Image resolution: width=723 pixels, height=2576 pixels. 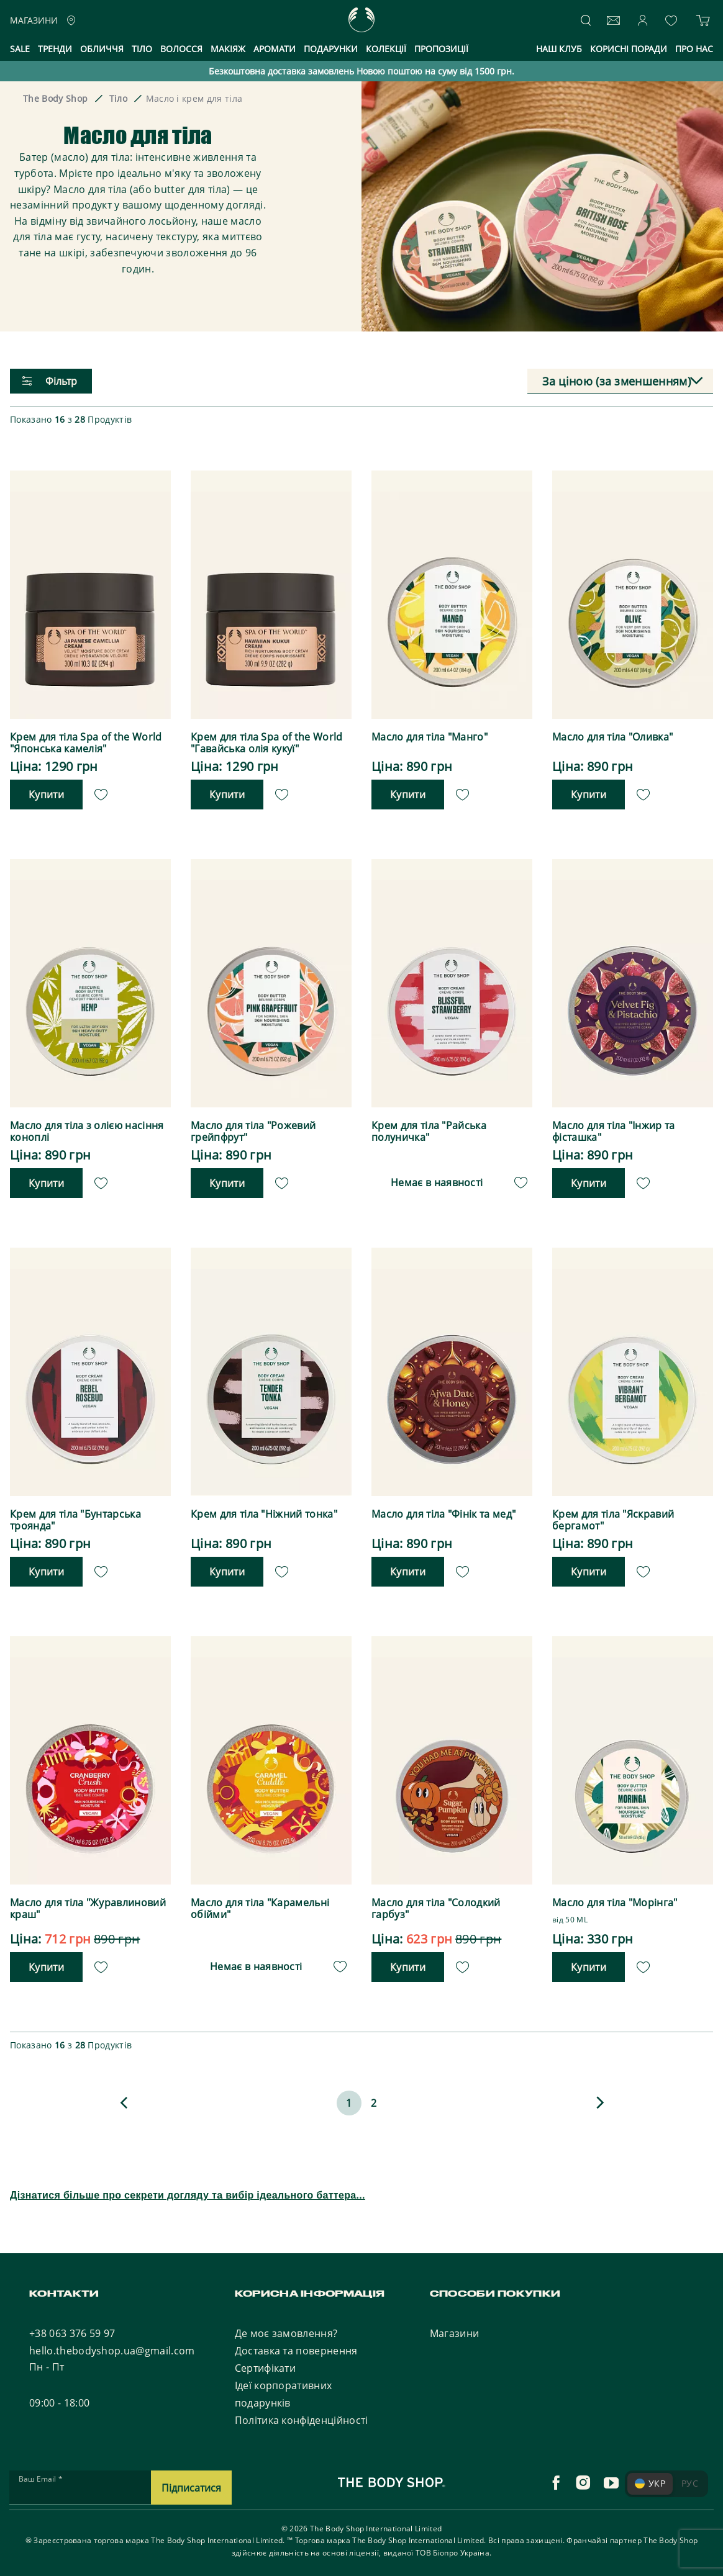 What do you see at coordinates (443, 1510) in the screenshot?
I see `Масло для тіла "Фінік та мед"` at bounding box center [443, 1510].